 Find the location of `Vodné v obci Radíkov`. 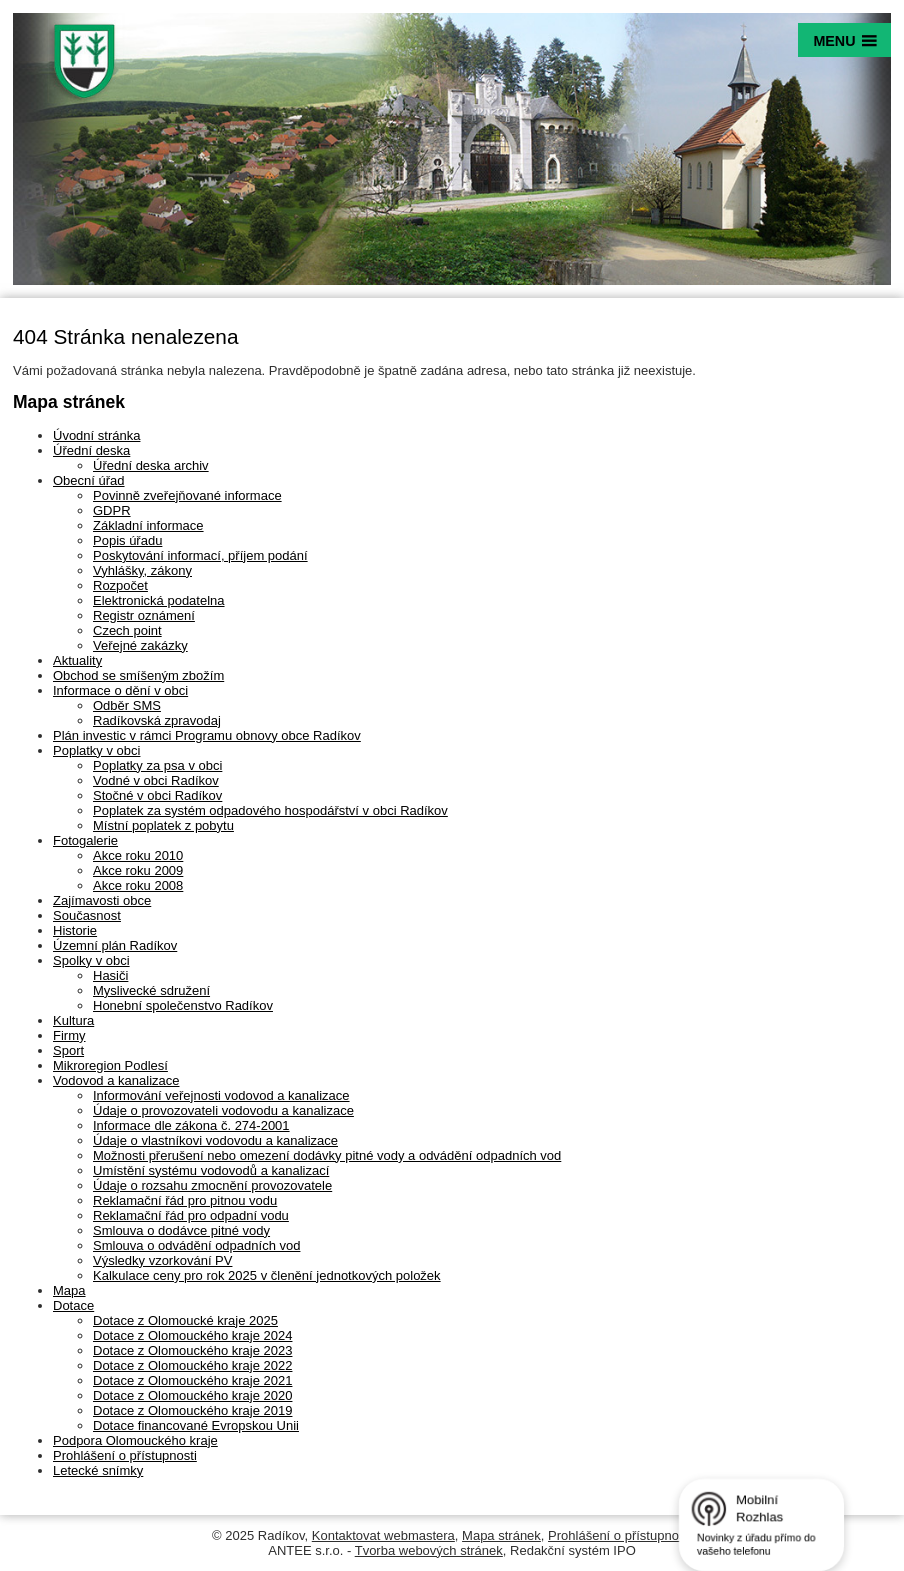

Vodné v obci Radíkov is located at coordinates (156, 780).